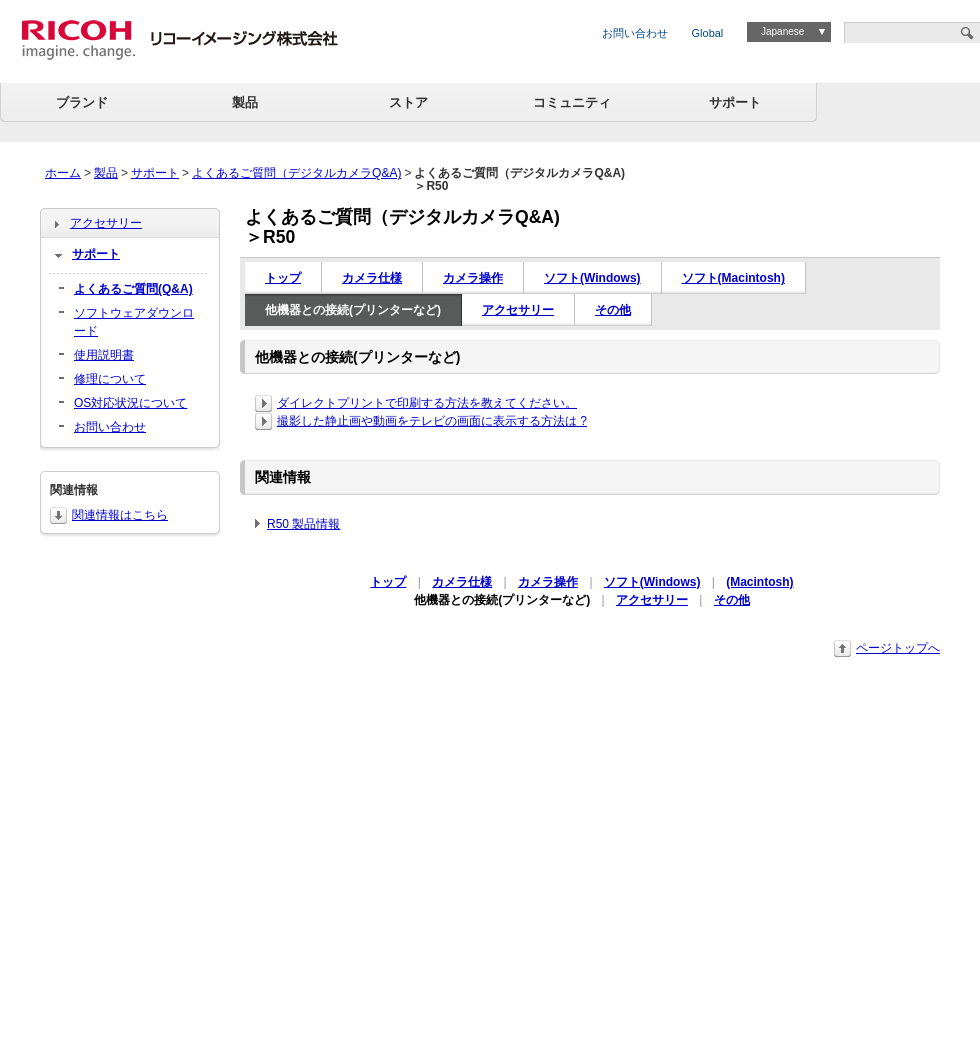 This screenshot has height=1053, width=980. Describe the element at coordinates (134, 322) in the screenshot. I see `ソフトウェアダウンロード` at that location.